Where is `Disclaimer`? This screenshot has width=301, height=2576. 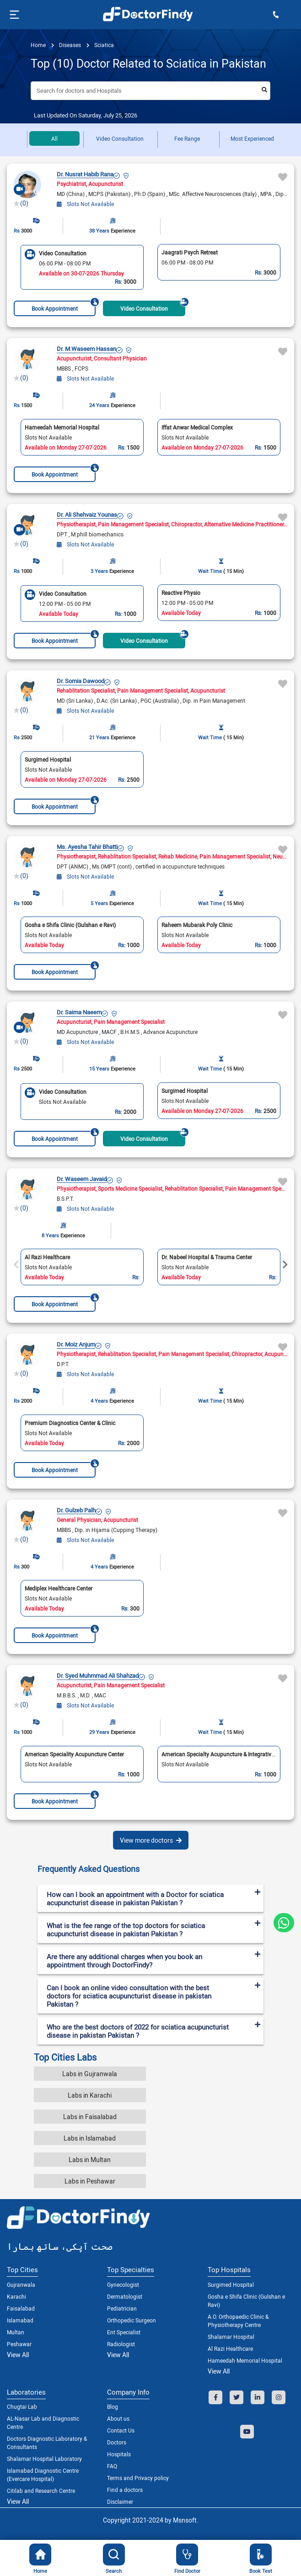
Disclaimer is located at coordinates (120, 2501).